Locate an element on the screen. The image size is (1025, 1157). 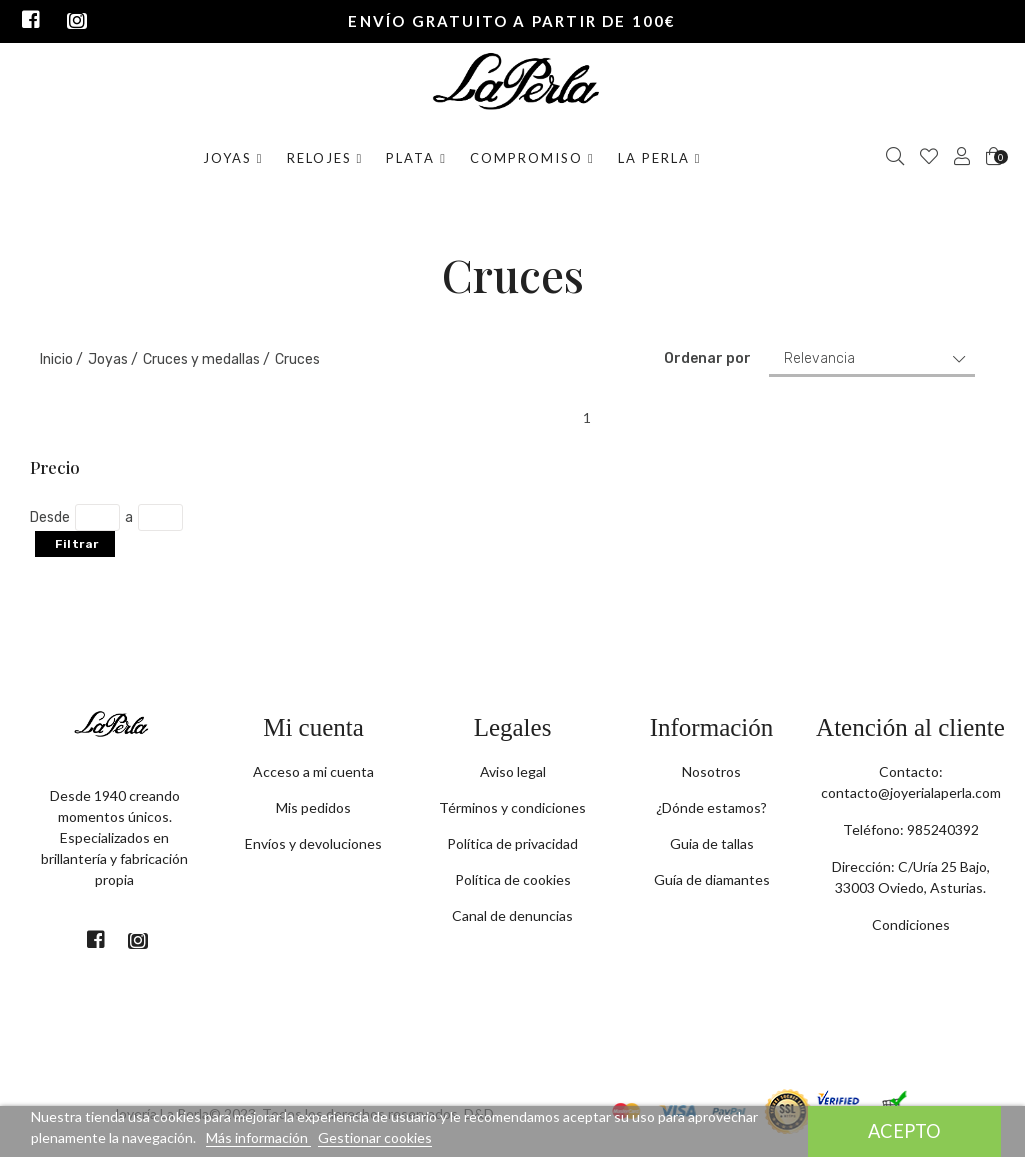
Acepto is located at coordinates (904, 1131).